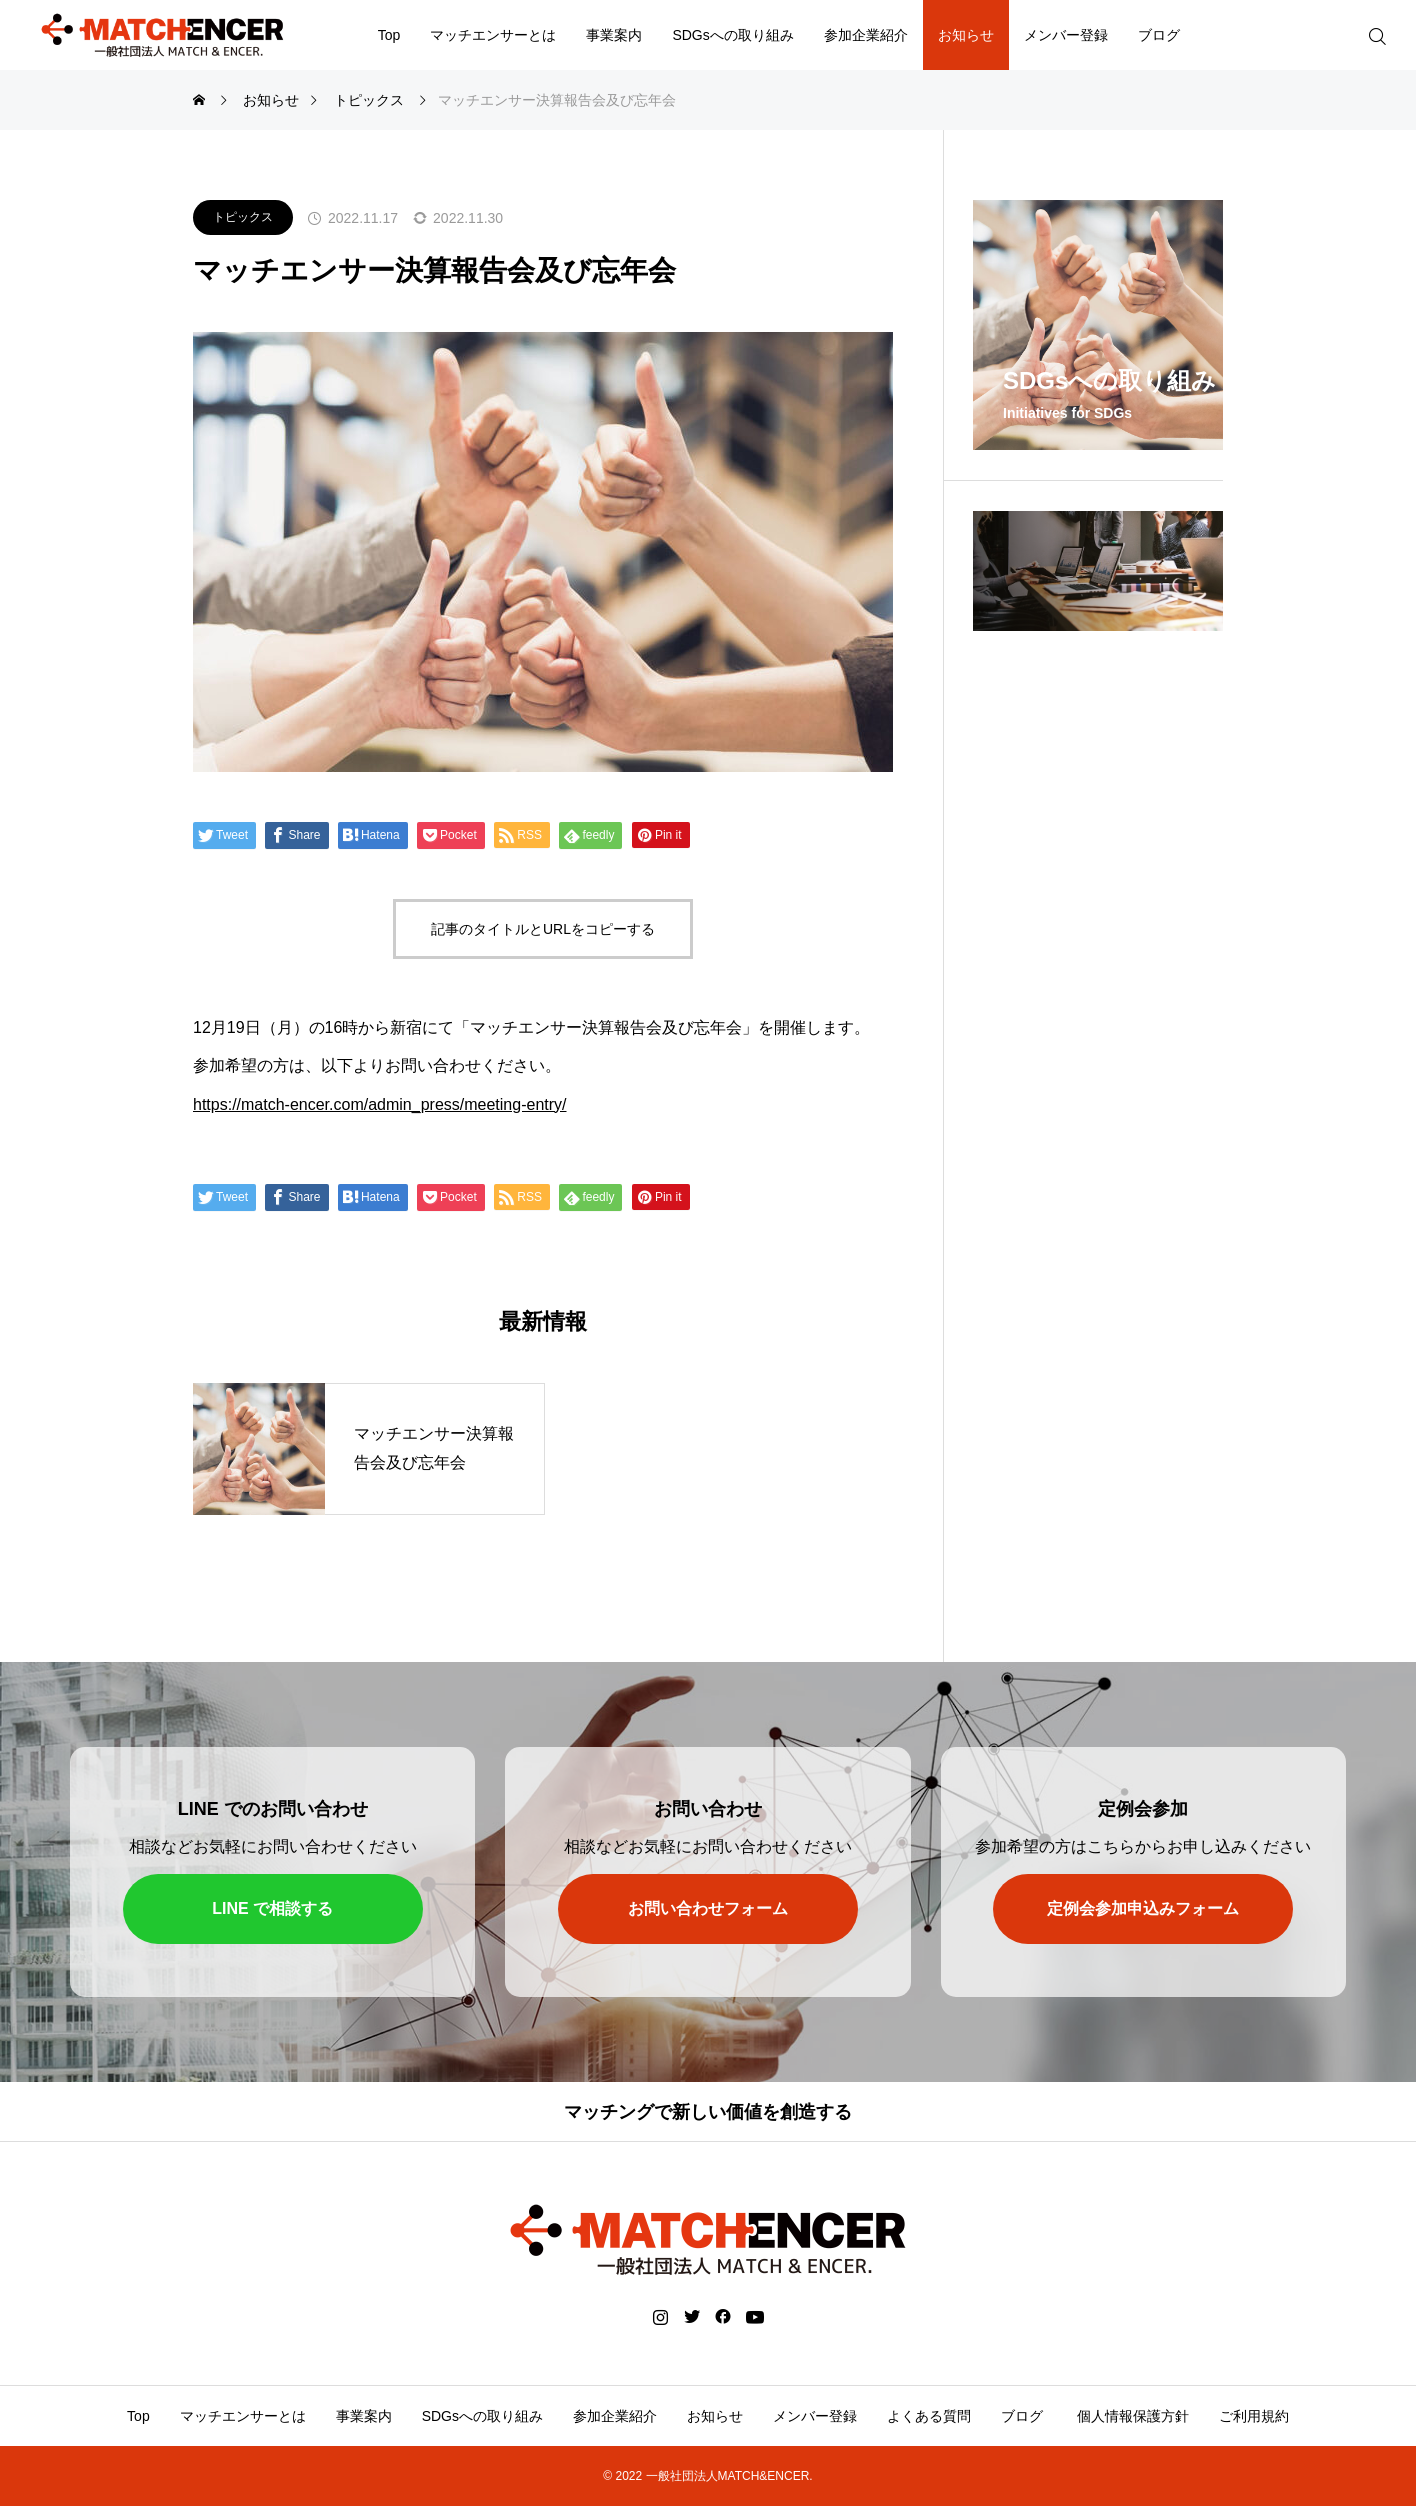  I want to click on Top, so click(389, 35).